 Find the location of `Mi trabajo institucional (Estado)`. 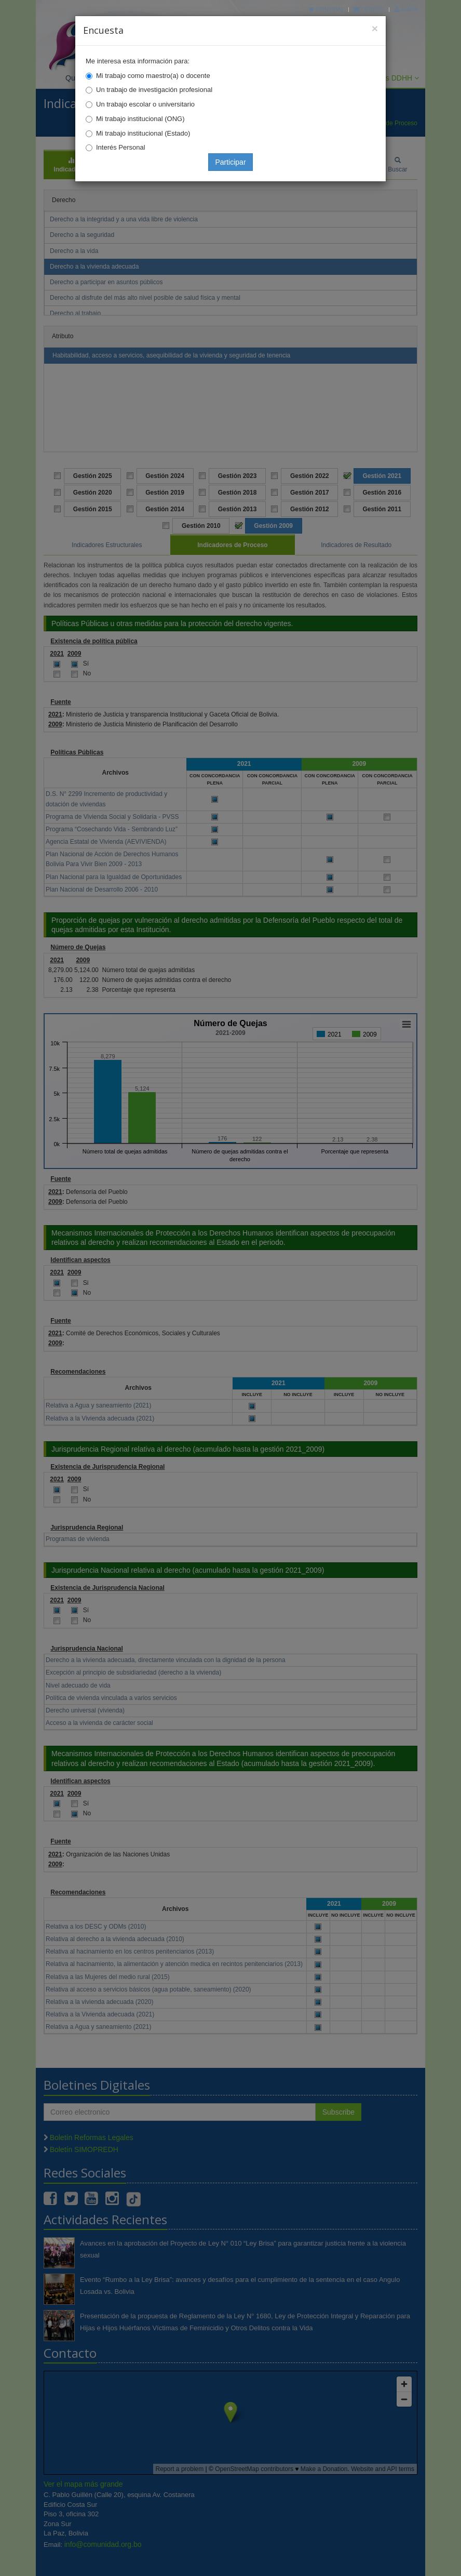

Mi trabajo institucional (Estado) is located at coordinates (143, 133).